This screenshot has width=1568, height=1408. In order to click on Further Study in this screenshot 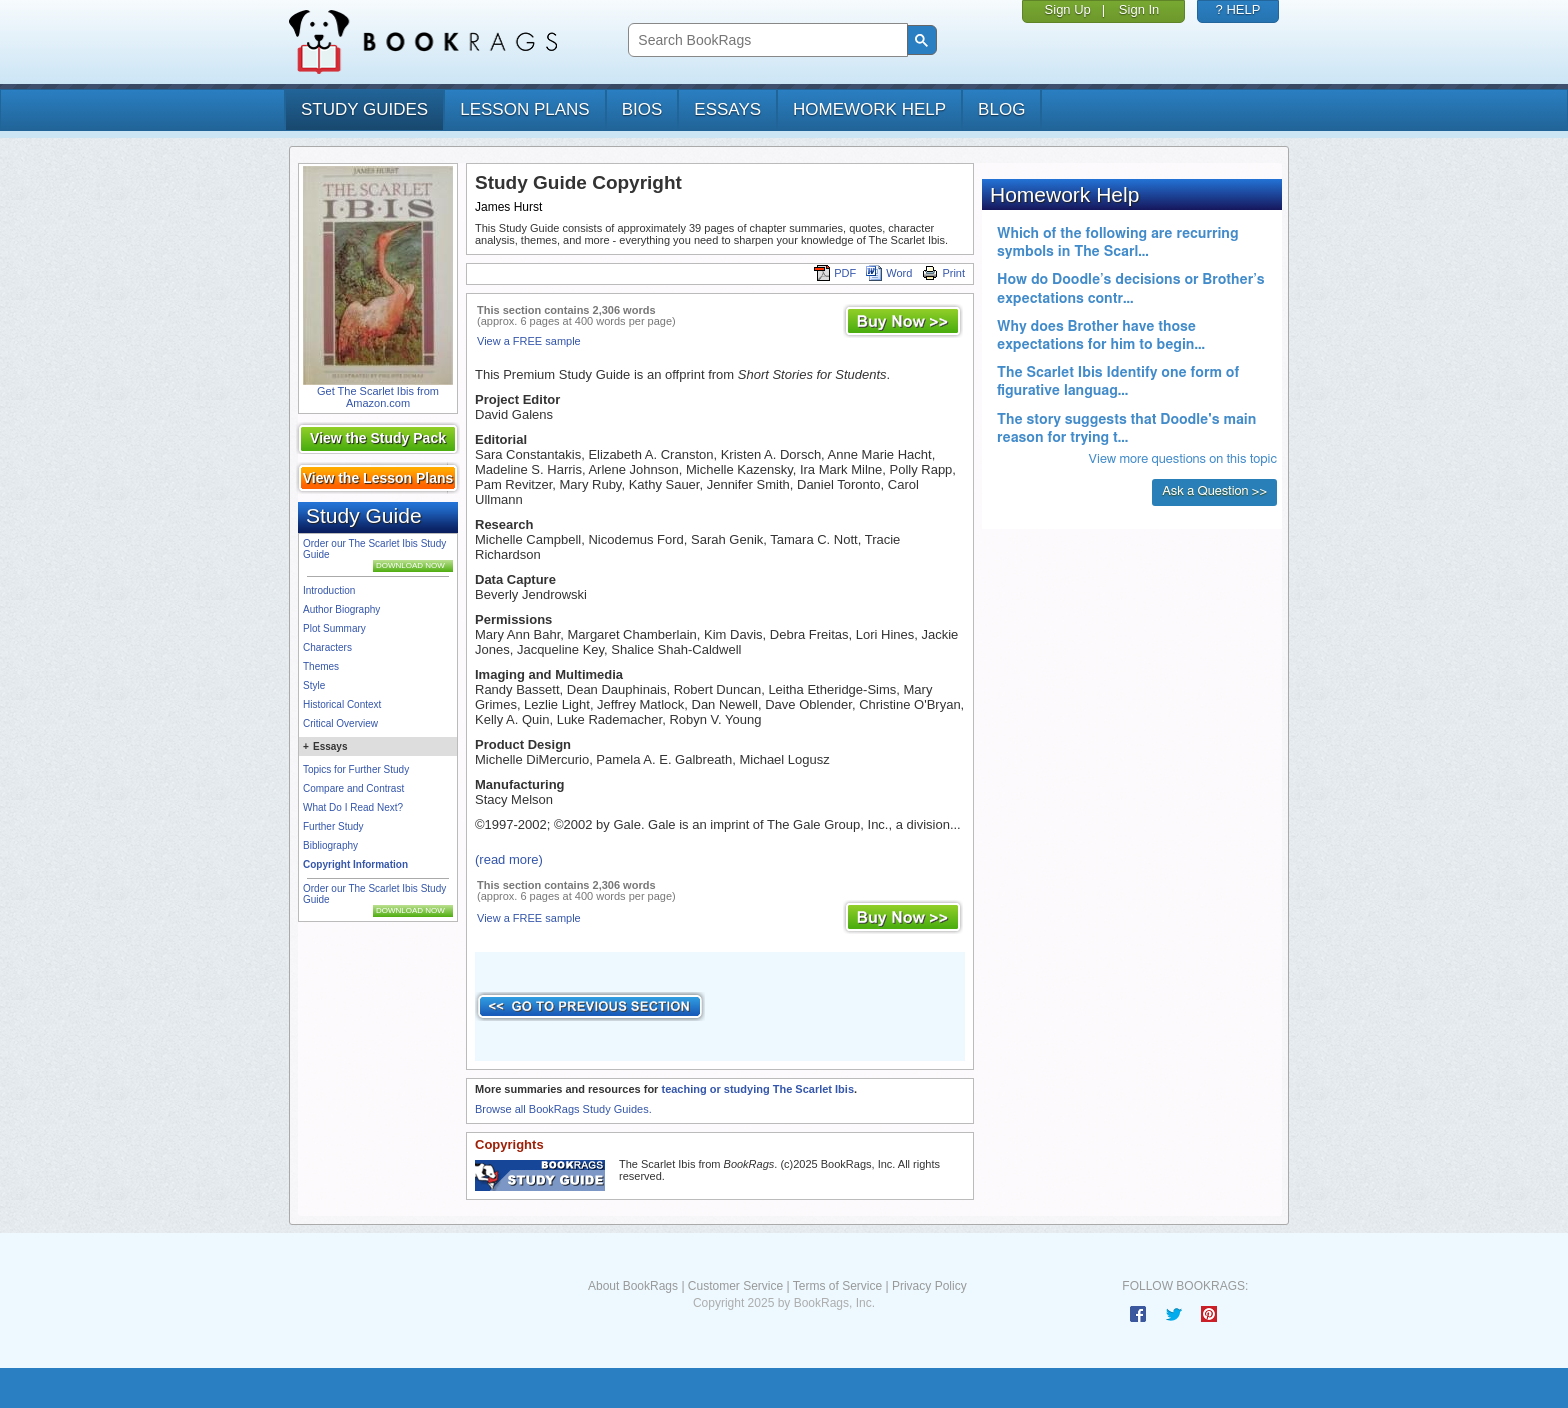, I will do `click(333, 826)`.